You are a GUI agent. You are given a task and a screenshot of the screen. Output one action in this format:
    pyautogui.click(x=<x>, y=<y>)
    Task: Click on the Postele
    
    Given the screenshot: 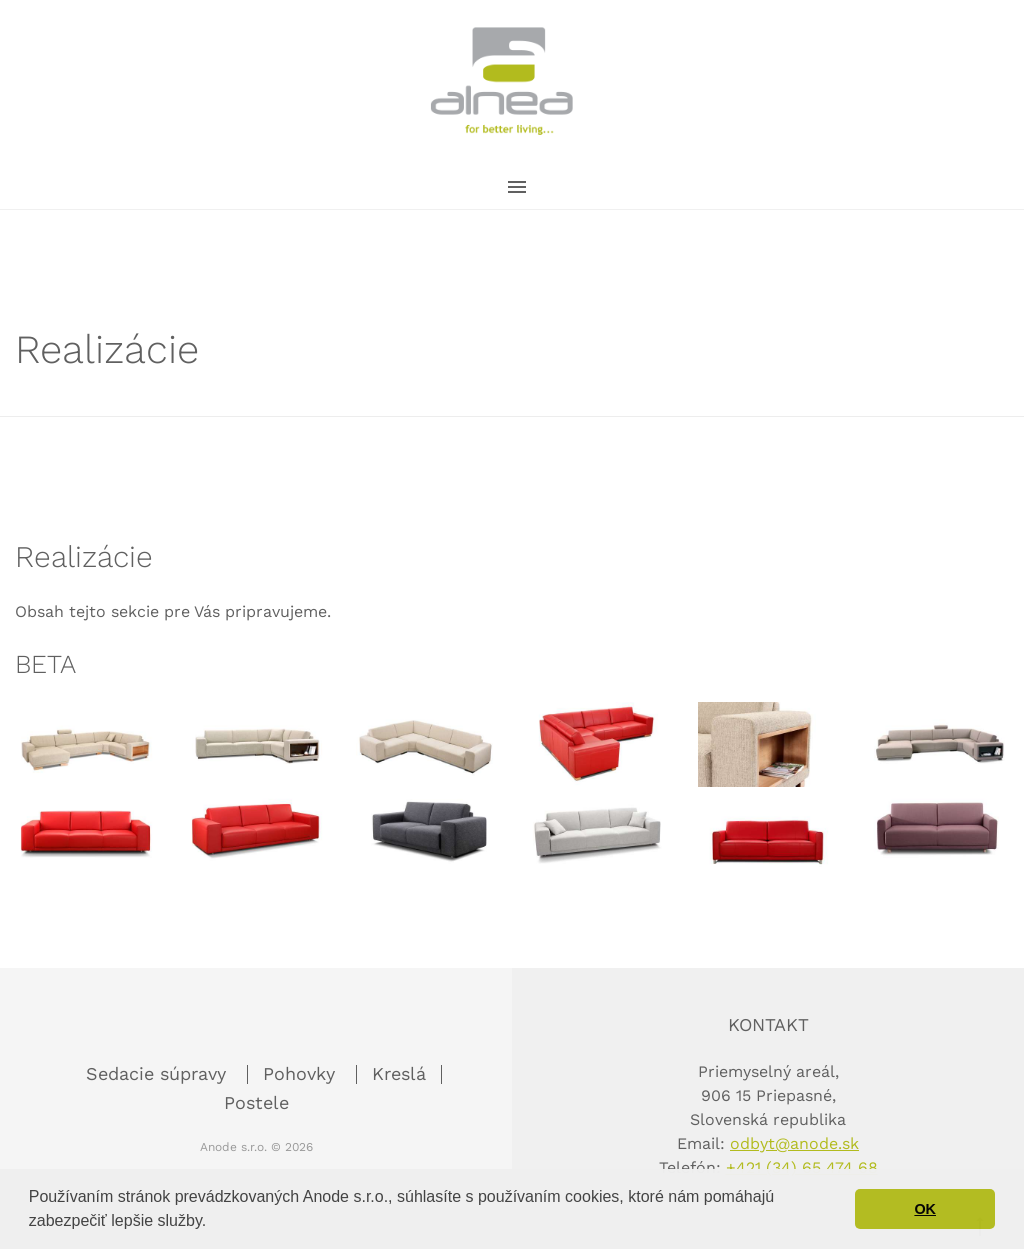 What is the action you would take?
    pyautogui.click(x=256, y=1102)
    